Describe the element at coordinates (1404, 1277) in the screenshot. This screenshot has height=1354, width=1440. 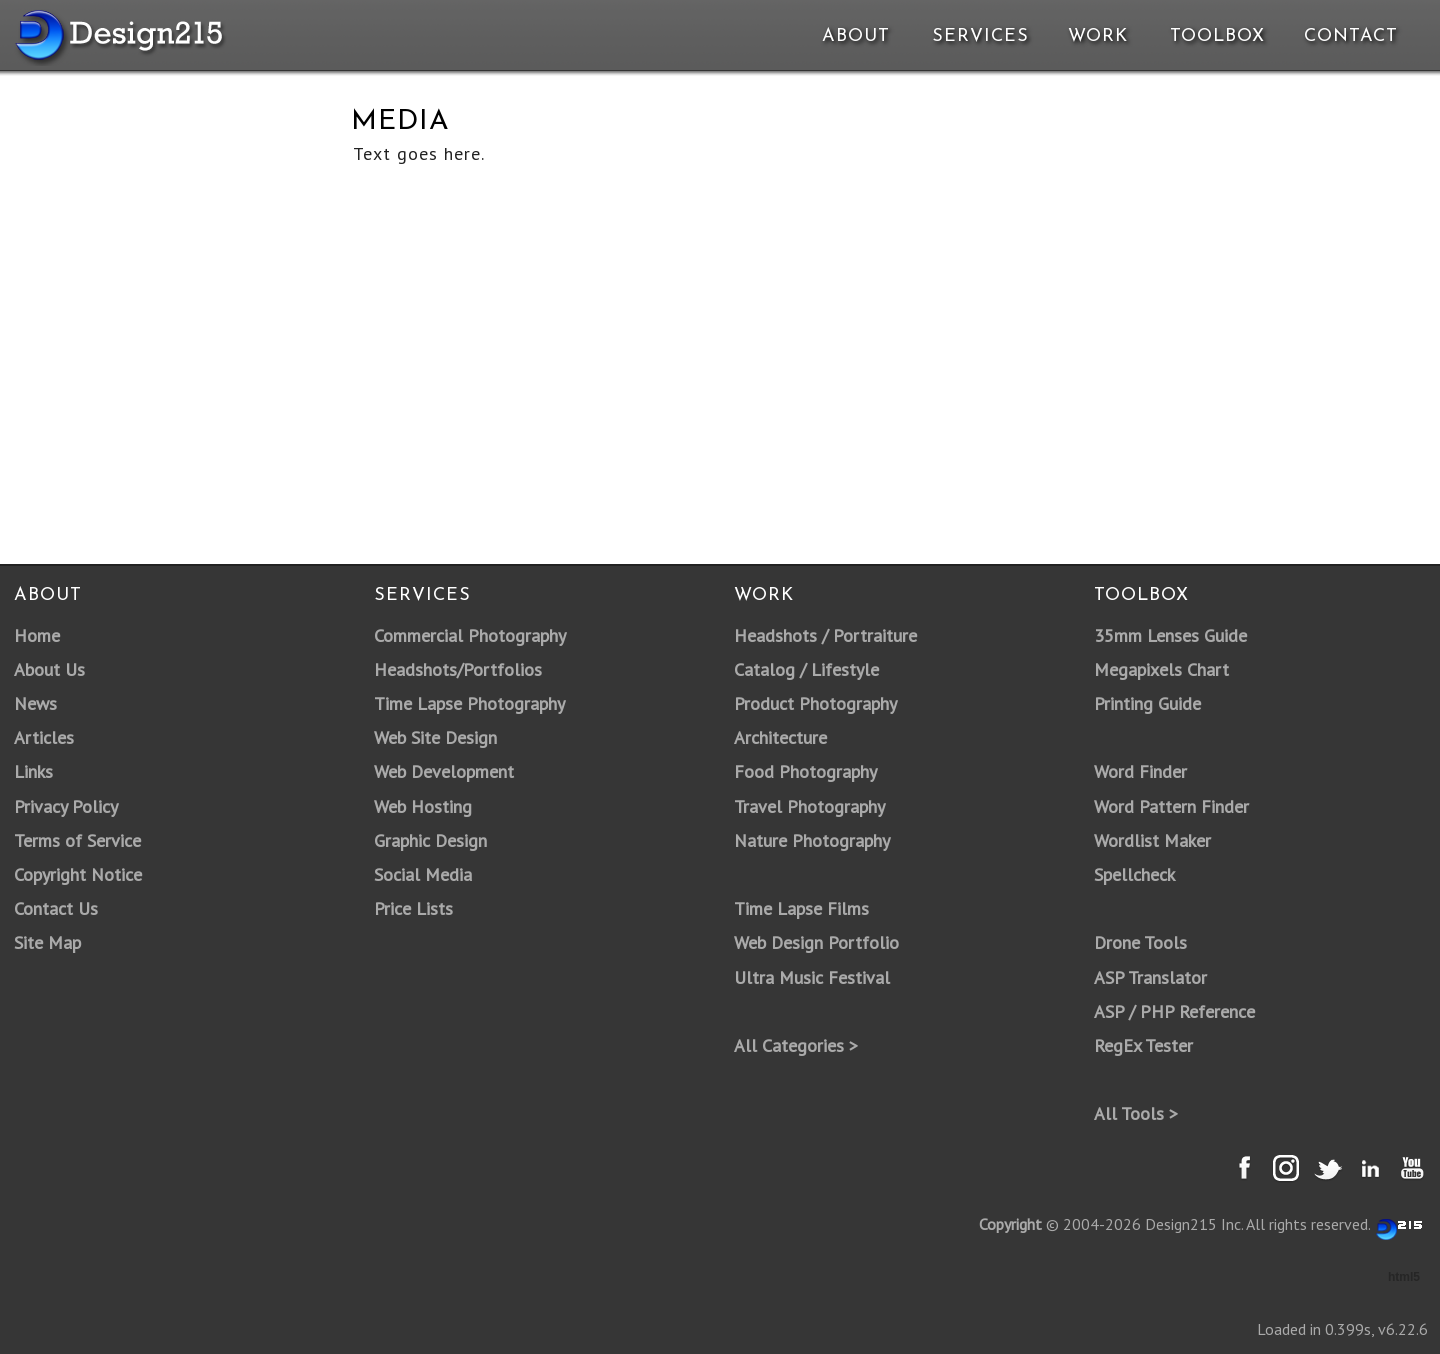
I see `html5` at that location.